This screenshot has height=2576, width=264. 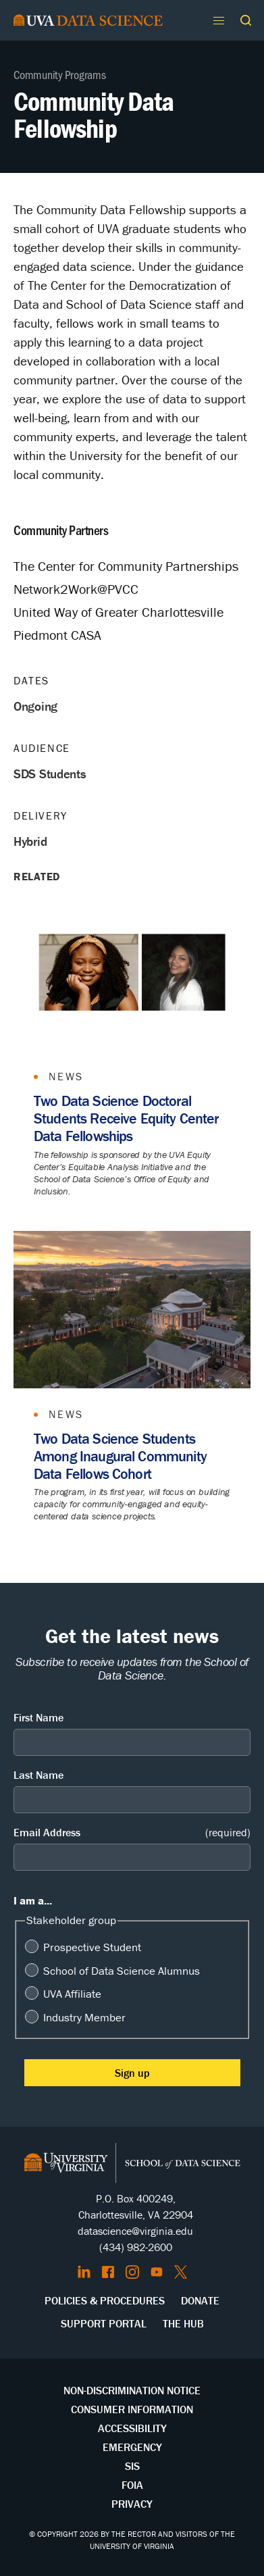 What do you see at coordinates (135, 2247) in the screenshot?
I see `(434) 982-2600 [Call the School of Data Science]` at bounding box center [135, 2247].